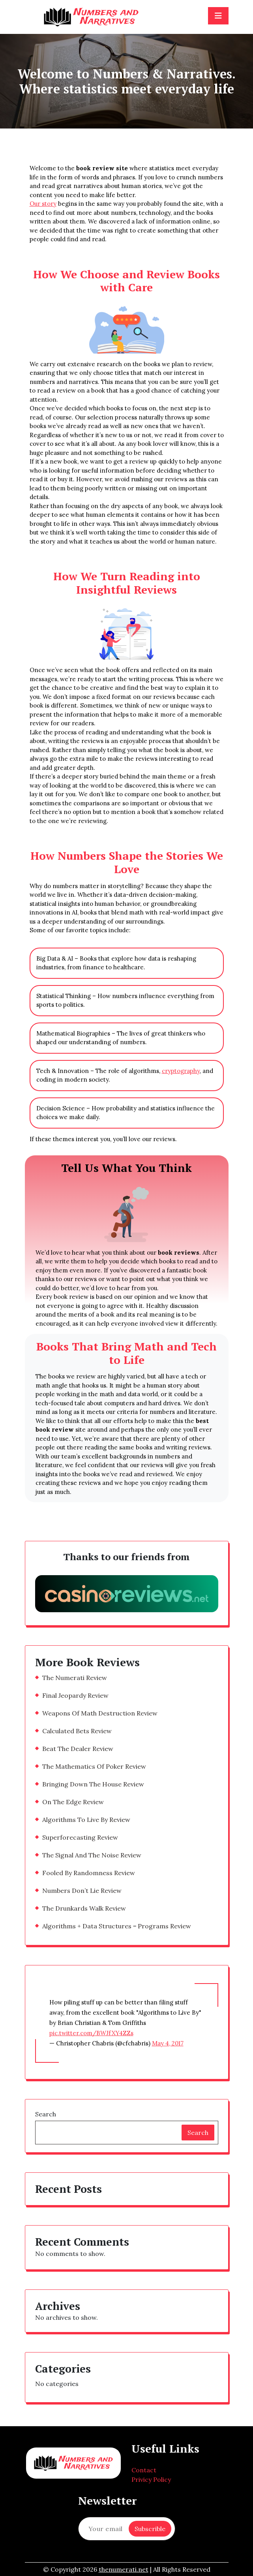 The height and width of the screenshot is (2576, 253). What do you see at coordinates (91, 2033) in the screenshot?
I see `pic.twitter.com/BWJfXY4ZZs` at bounding box center [91, 2033].